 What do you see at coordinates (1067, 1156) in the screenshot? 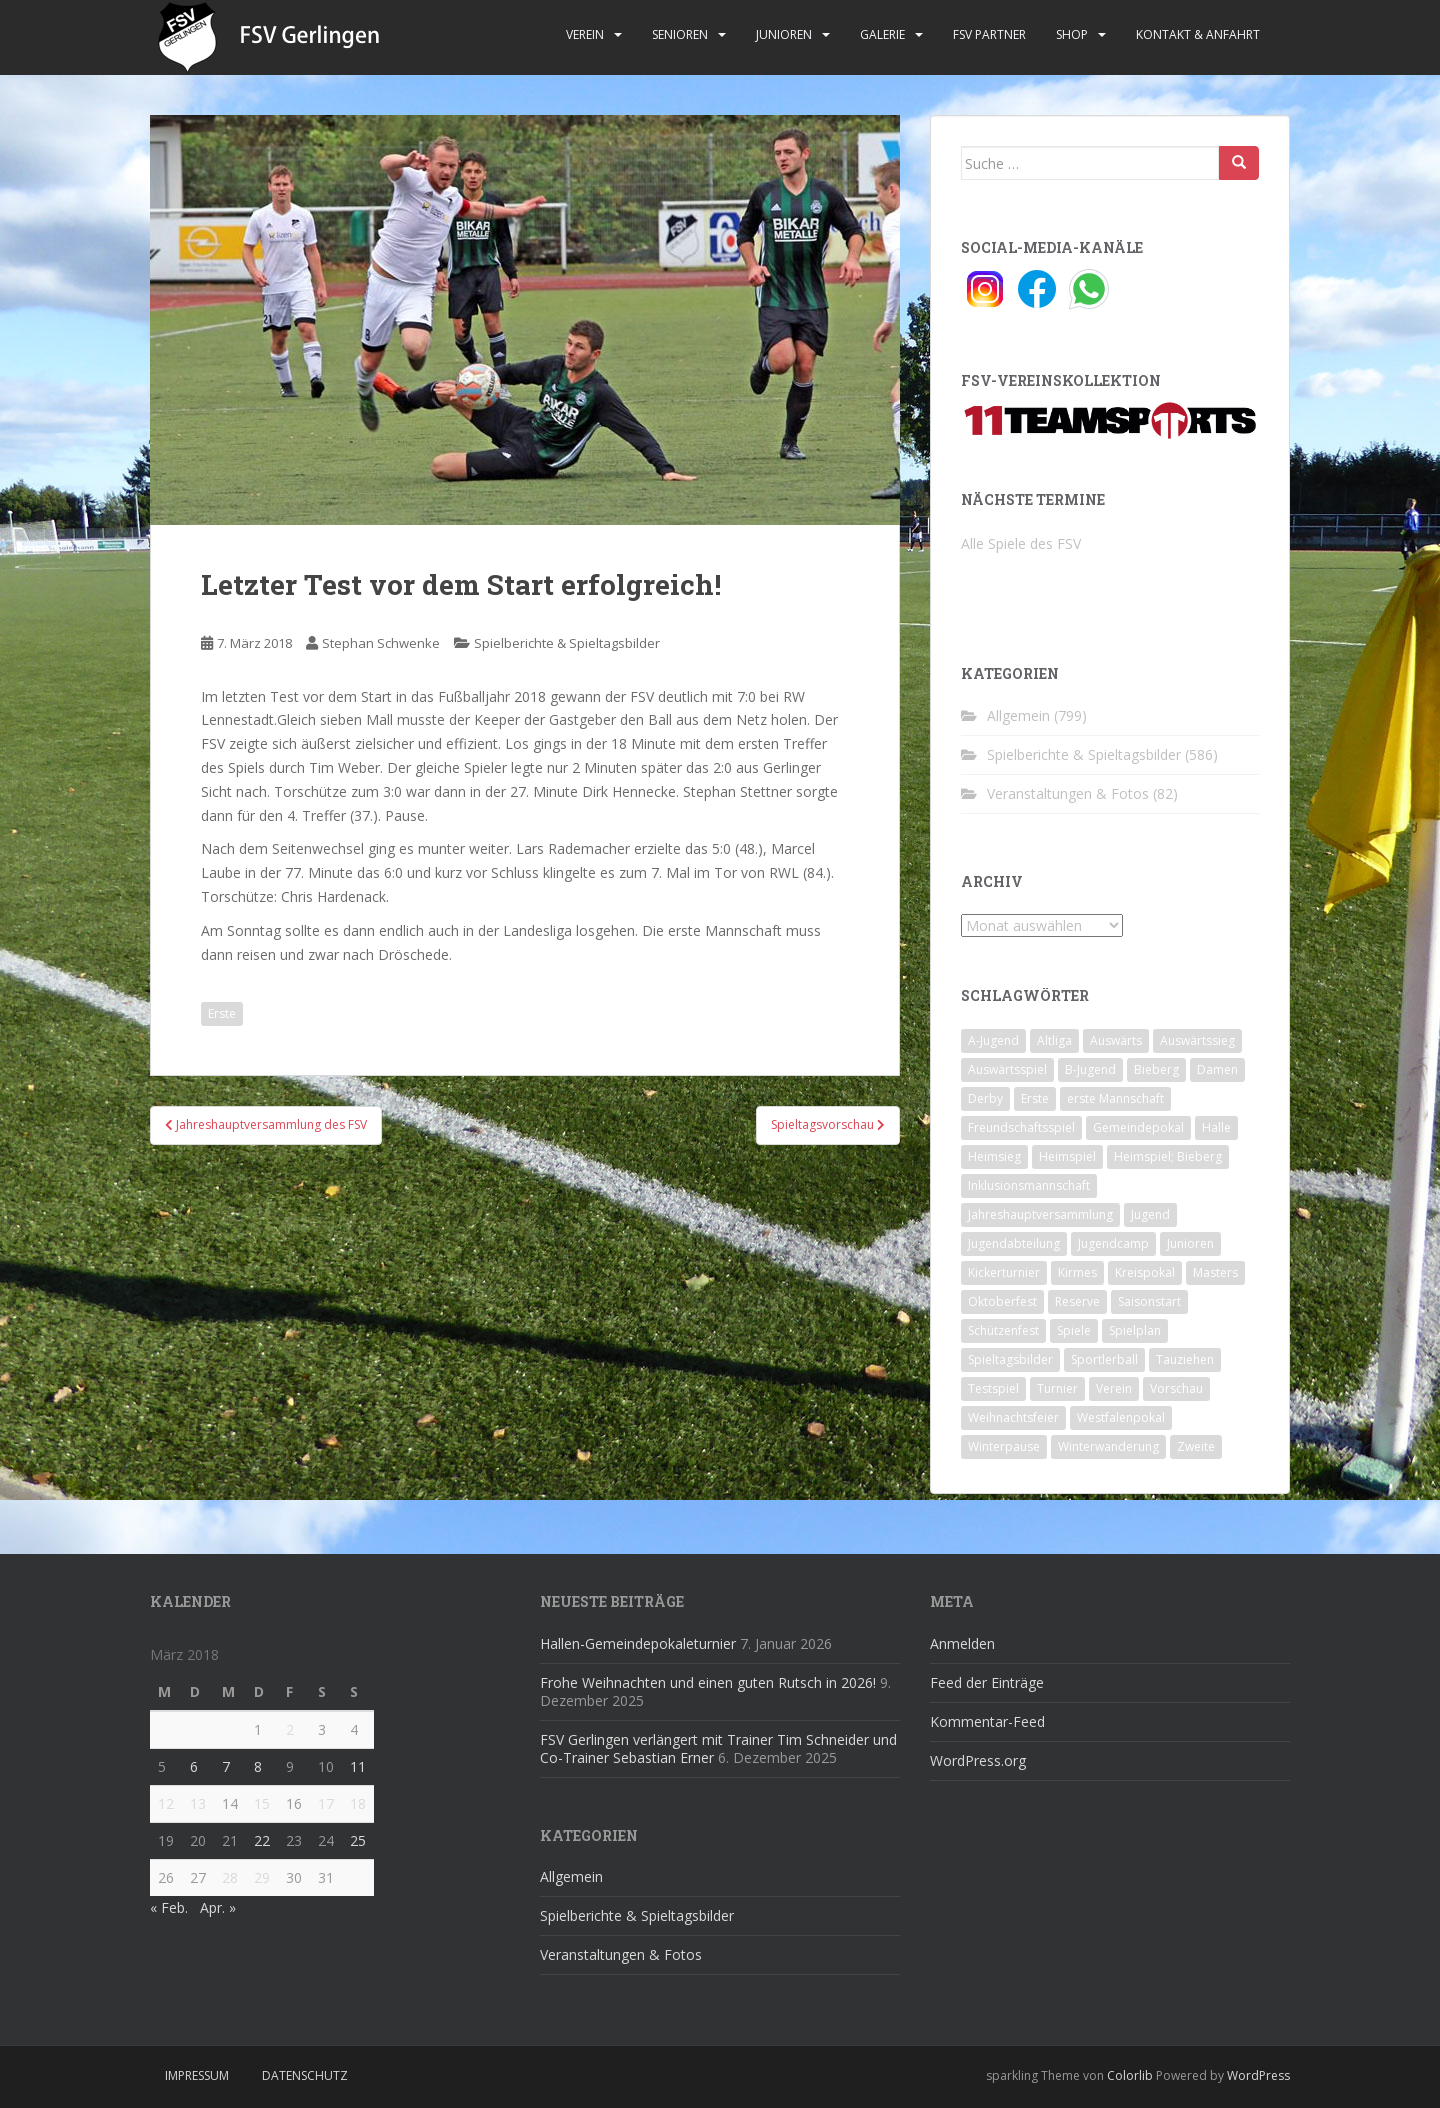
I see `Heimspiel [Heimspiel (29 Einträge)]` at bounding box center [1067, 1156].